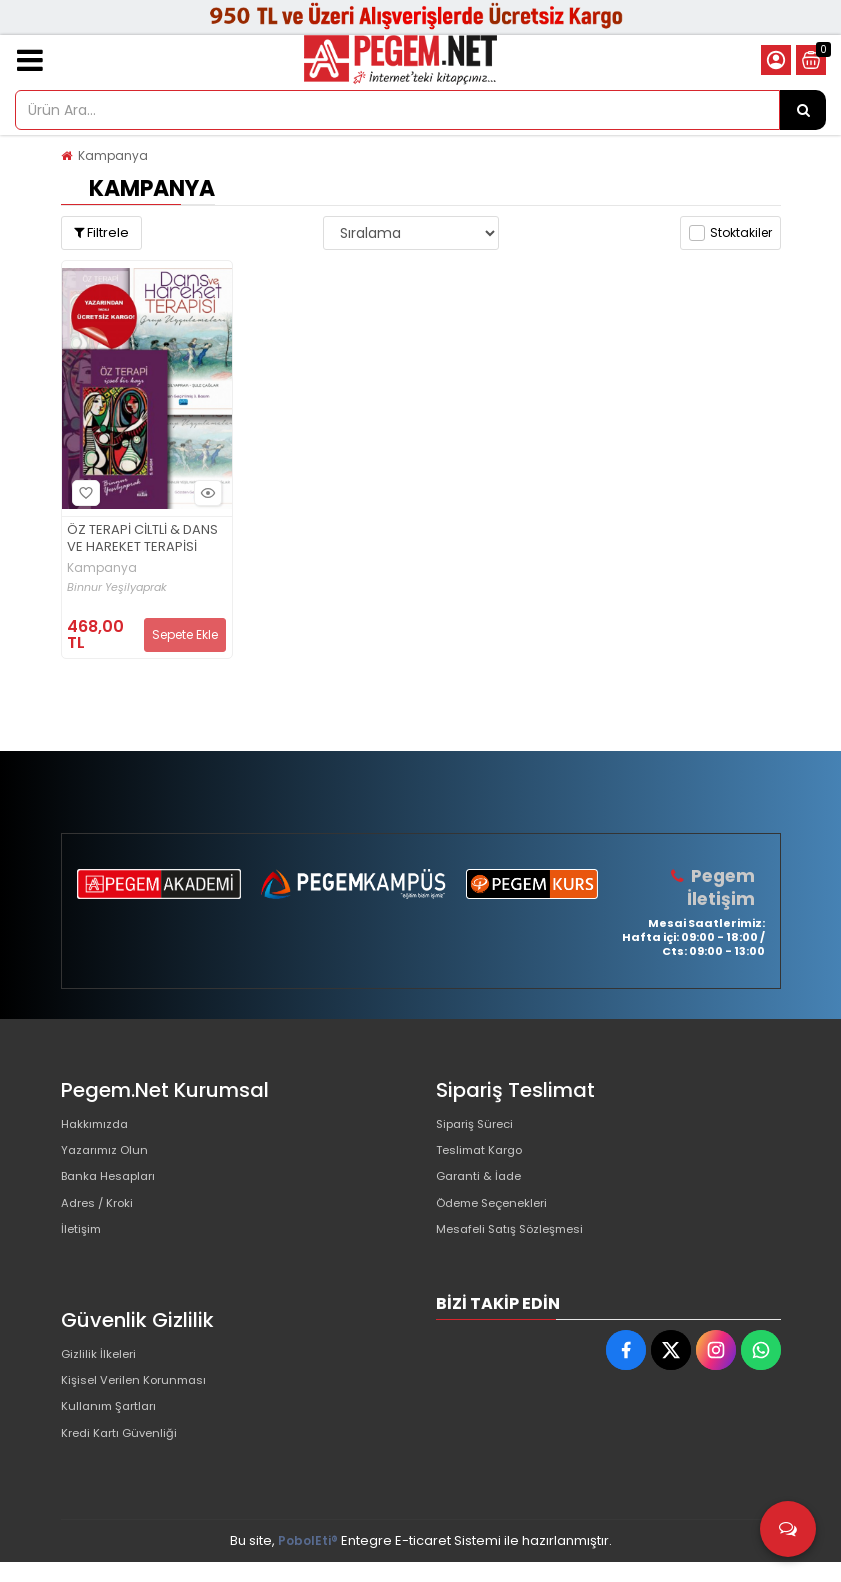 Image resolution: width=841 pixels, height=1582 pixels. I want to click on Sepete Ekle, so click(185, 634).